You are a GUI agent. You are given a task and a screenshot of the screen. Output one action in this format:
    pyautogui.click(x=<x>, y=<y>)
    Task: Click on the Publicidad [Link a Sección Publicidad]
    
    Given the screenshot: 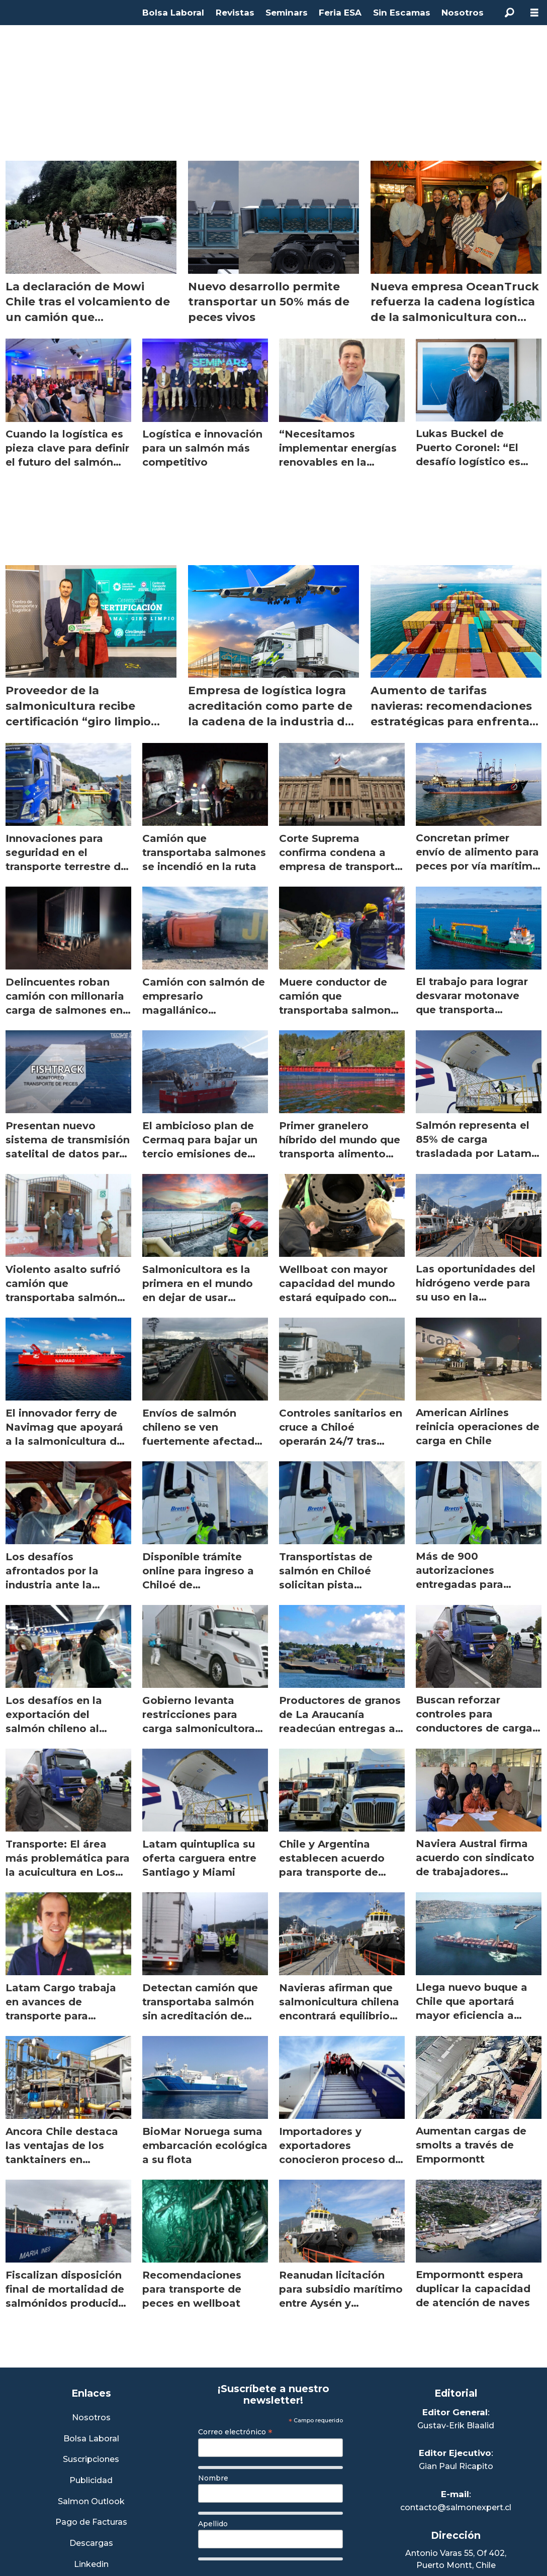 What is the action you would take?
    pyautogui.click(x=91, y=2481)
    